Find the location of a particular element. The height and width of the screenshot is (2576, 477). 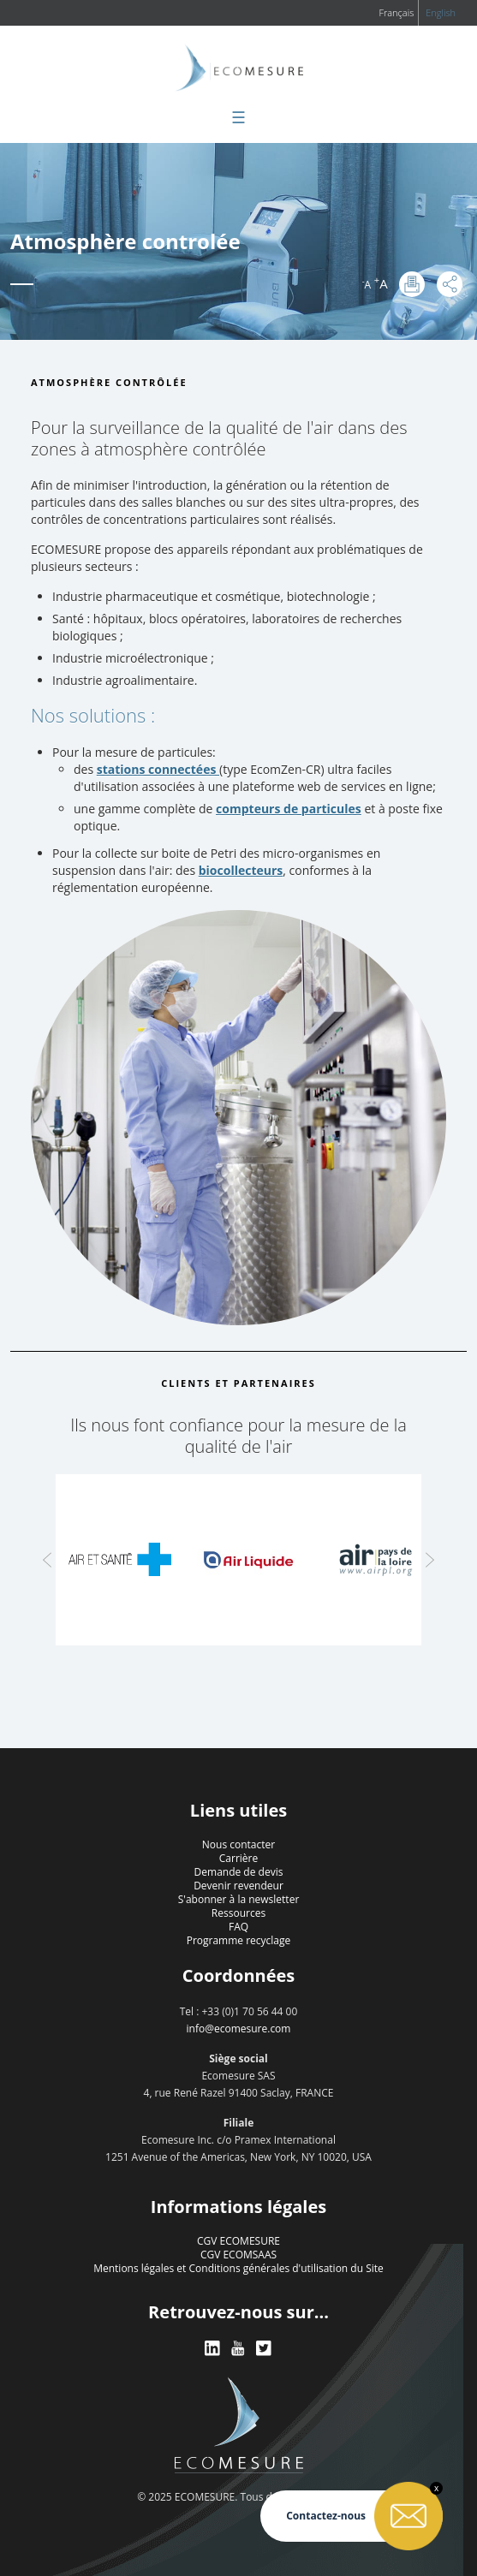

English is located at coordinates (441, 12).